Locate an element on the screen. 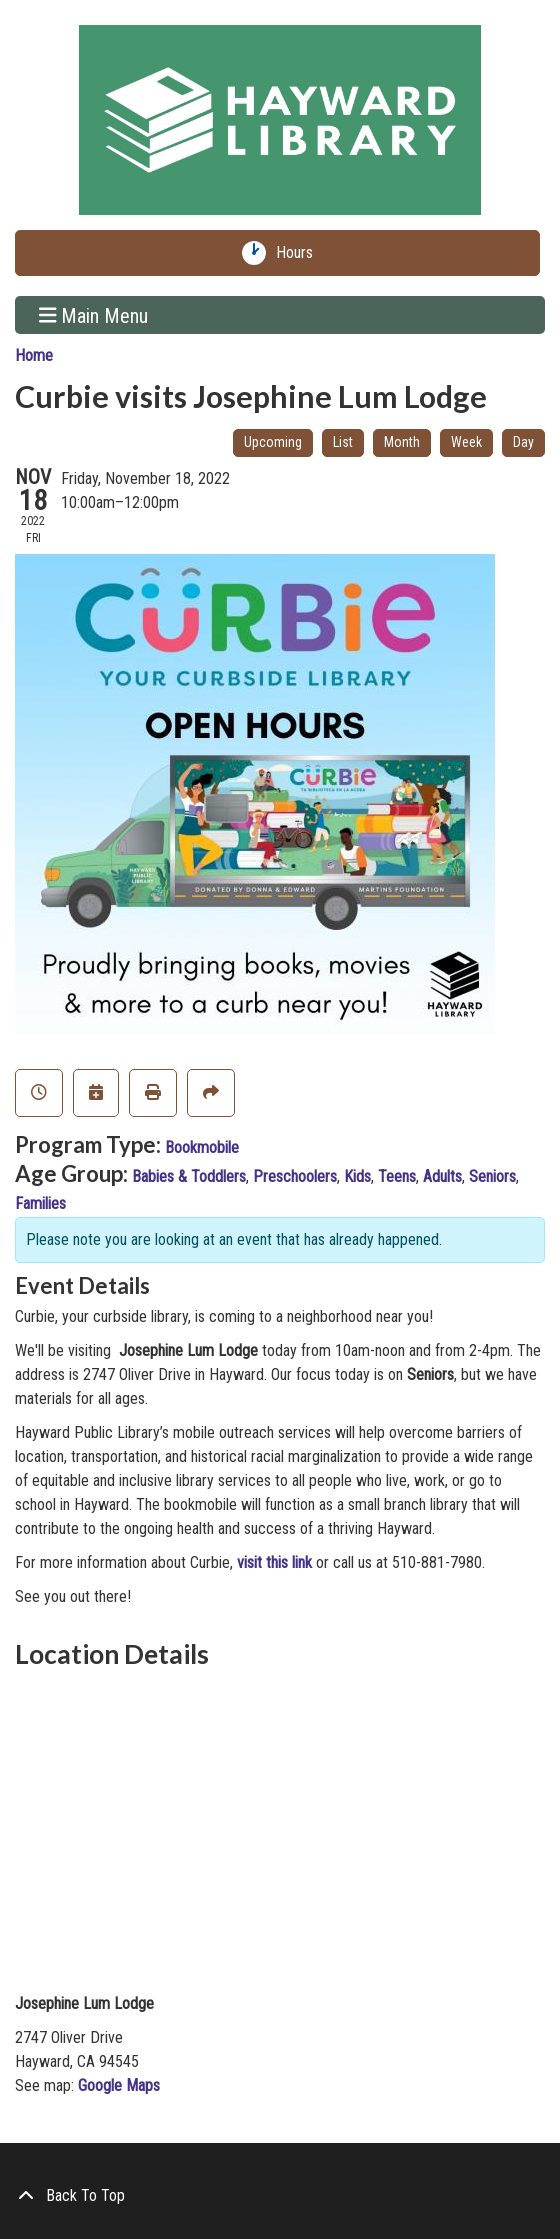 The image size is (560, 2239). Month is located at coordinates (402, 442).